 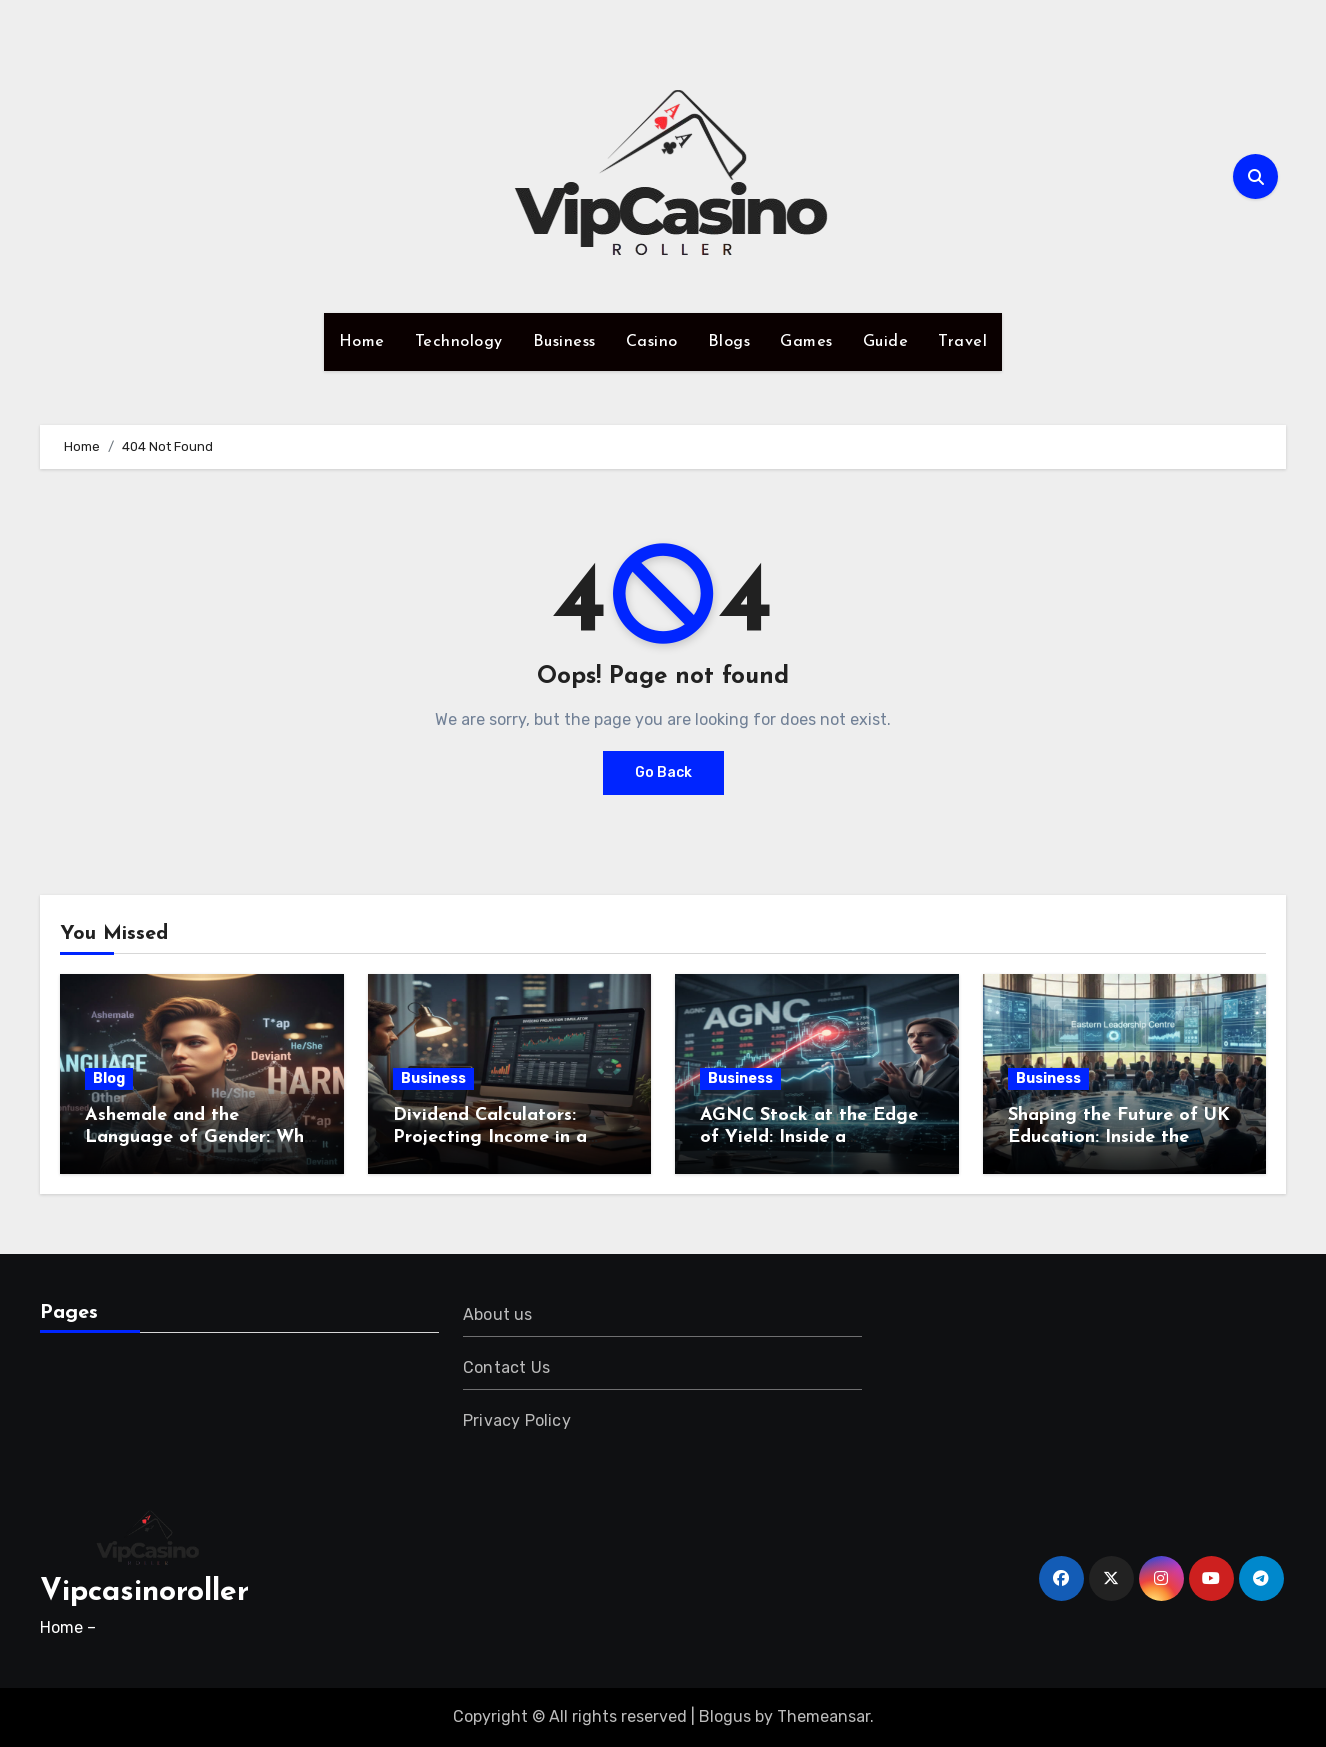 What do you see at coordinates (362, 342) in the screenshot?
I see `Home` at bounding box center [362, 342].